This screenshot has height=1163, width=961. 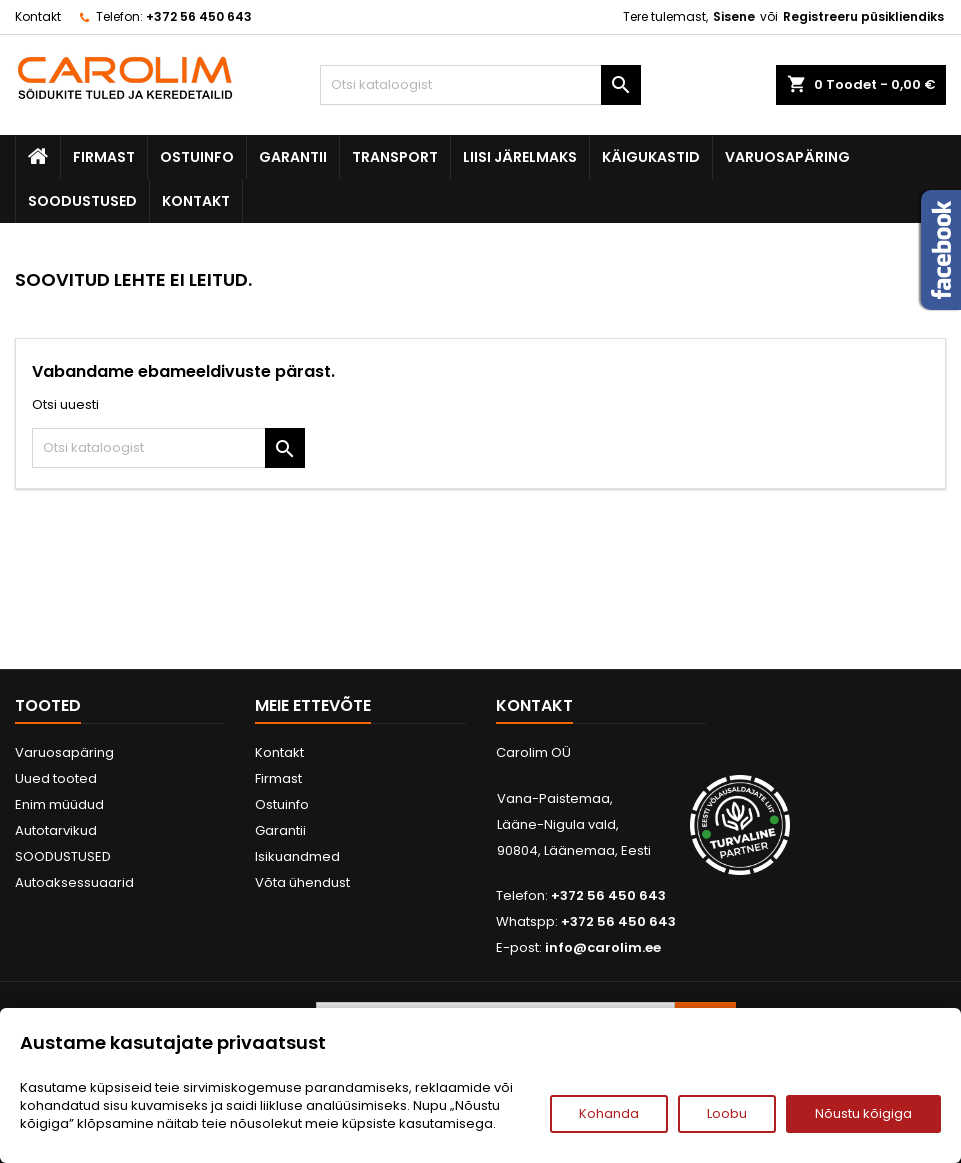 What do you see at coordinates (480, 85) in the screenshot?
I see `[Otsi]` at bounding box center [480, 85].